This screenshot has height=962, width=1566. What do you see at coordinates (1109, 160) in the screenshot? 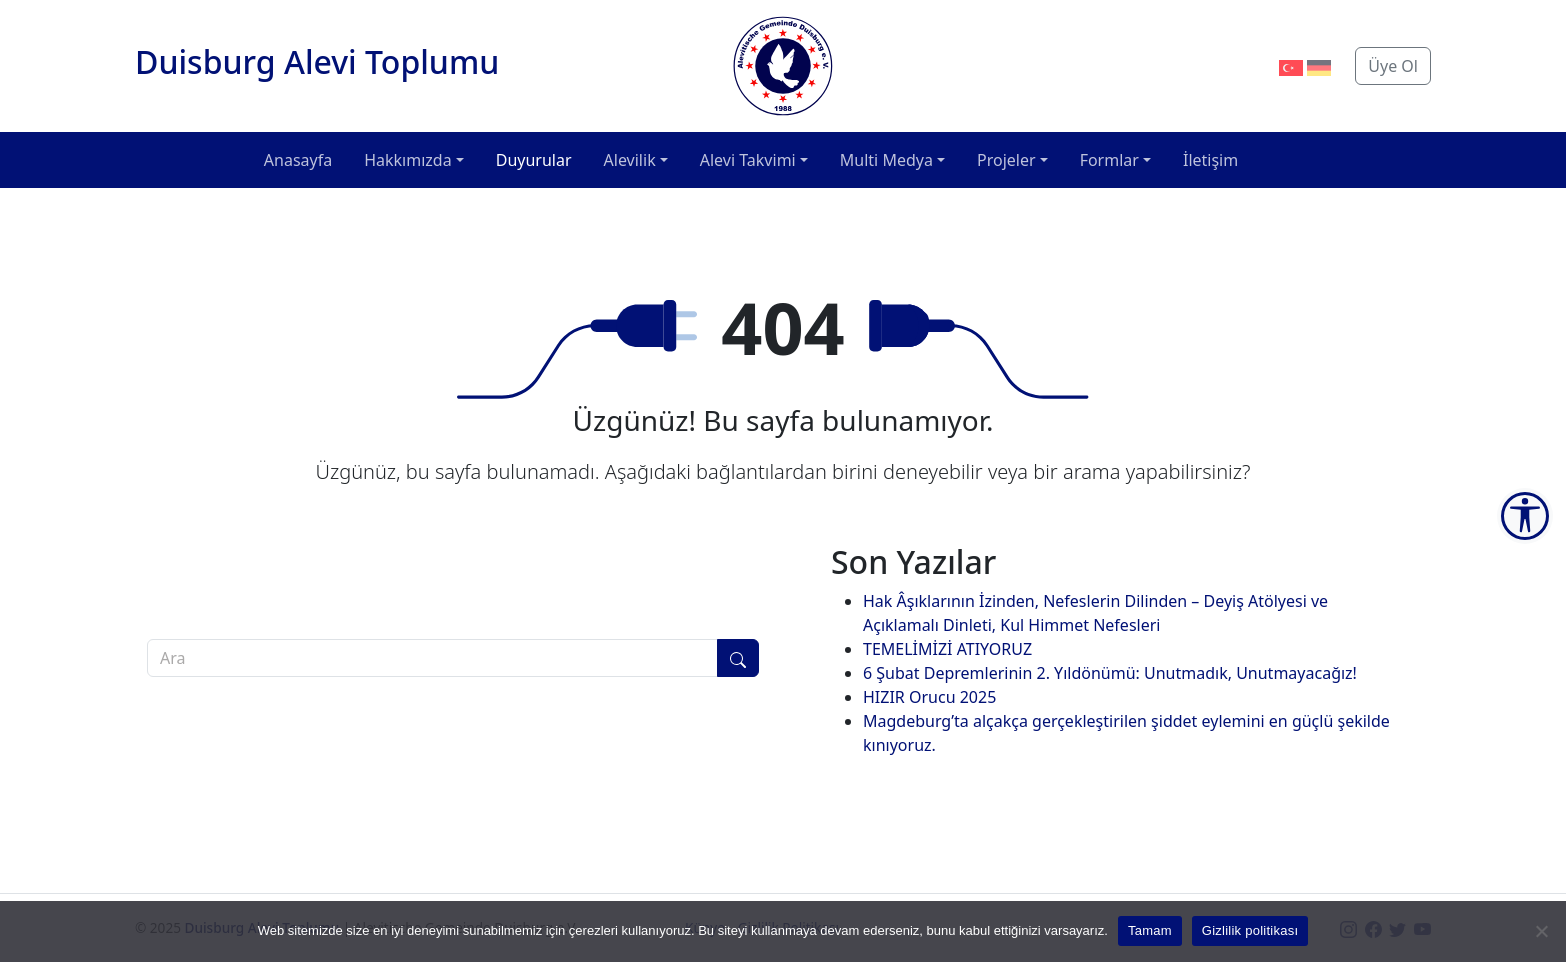
I see `Formlar` at bounding box center [1109, 160].